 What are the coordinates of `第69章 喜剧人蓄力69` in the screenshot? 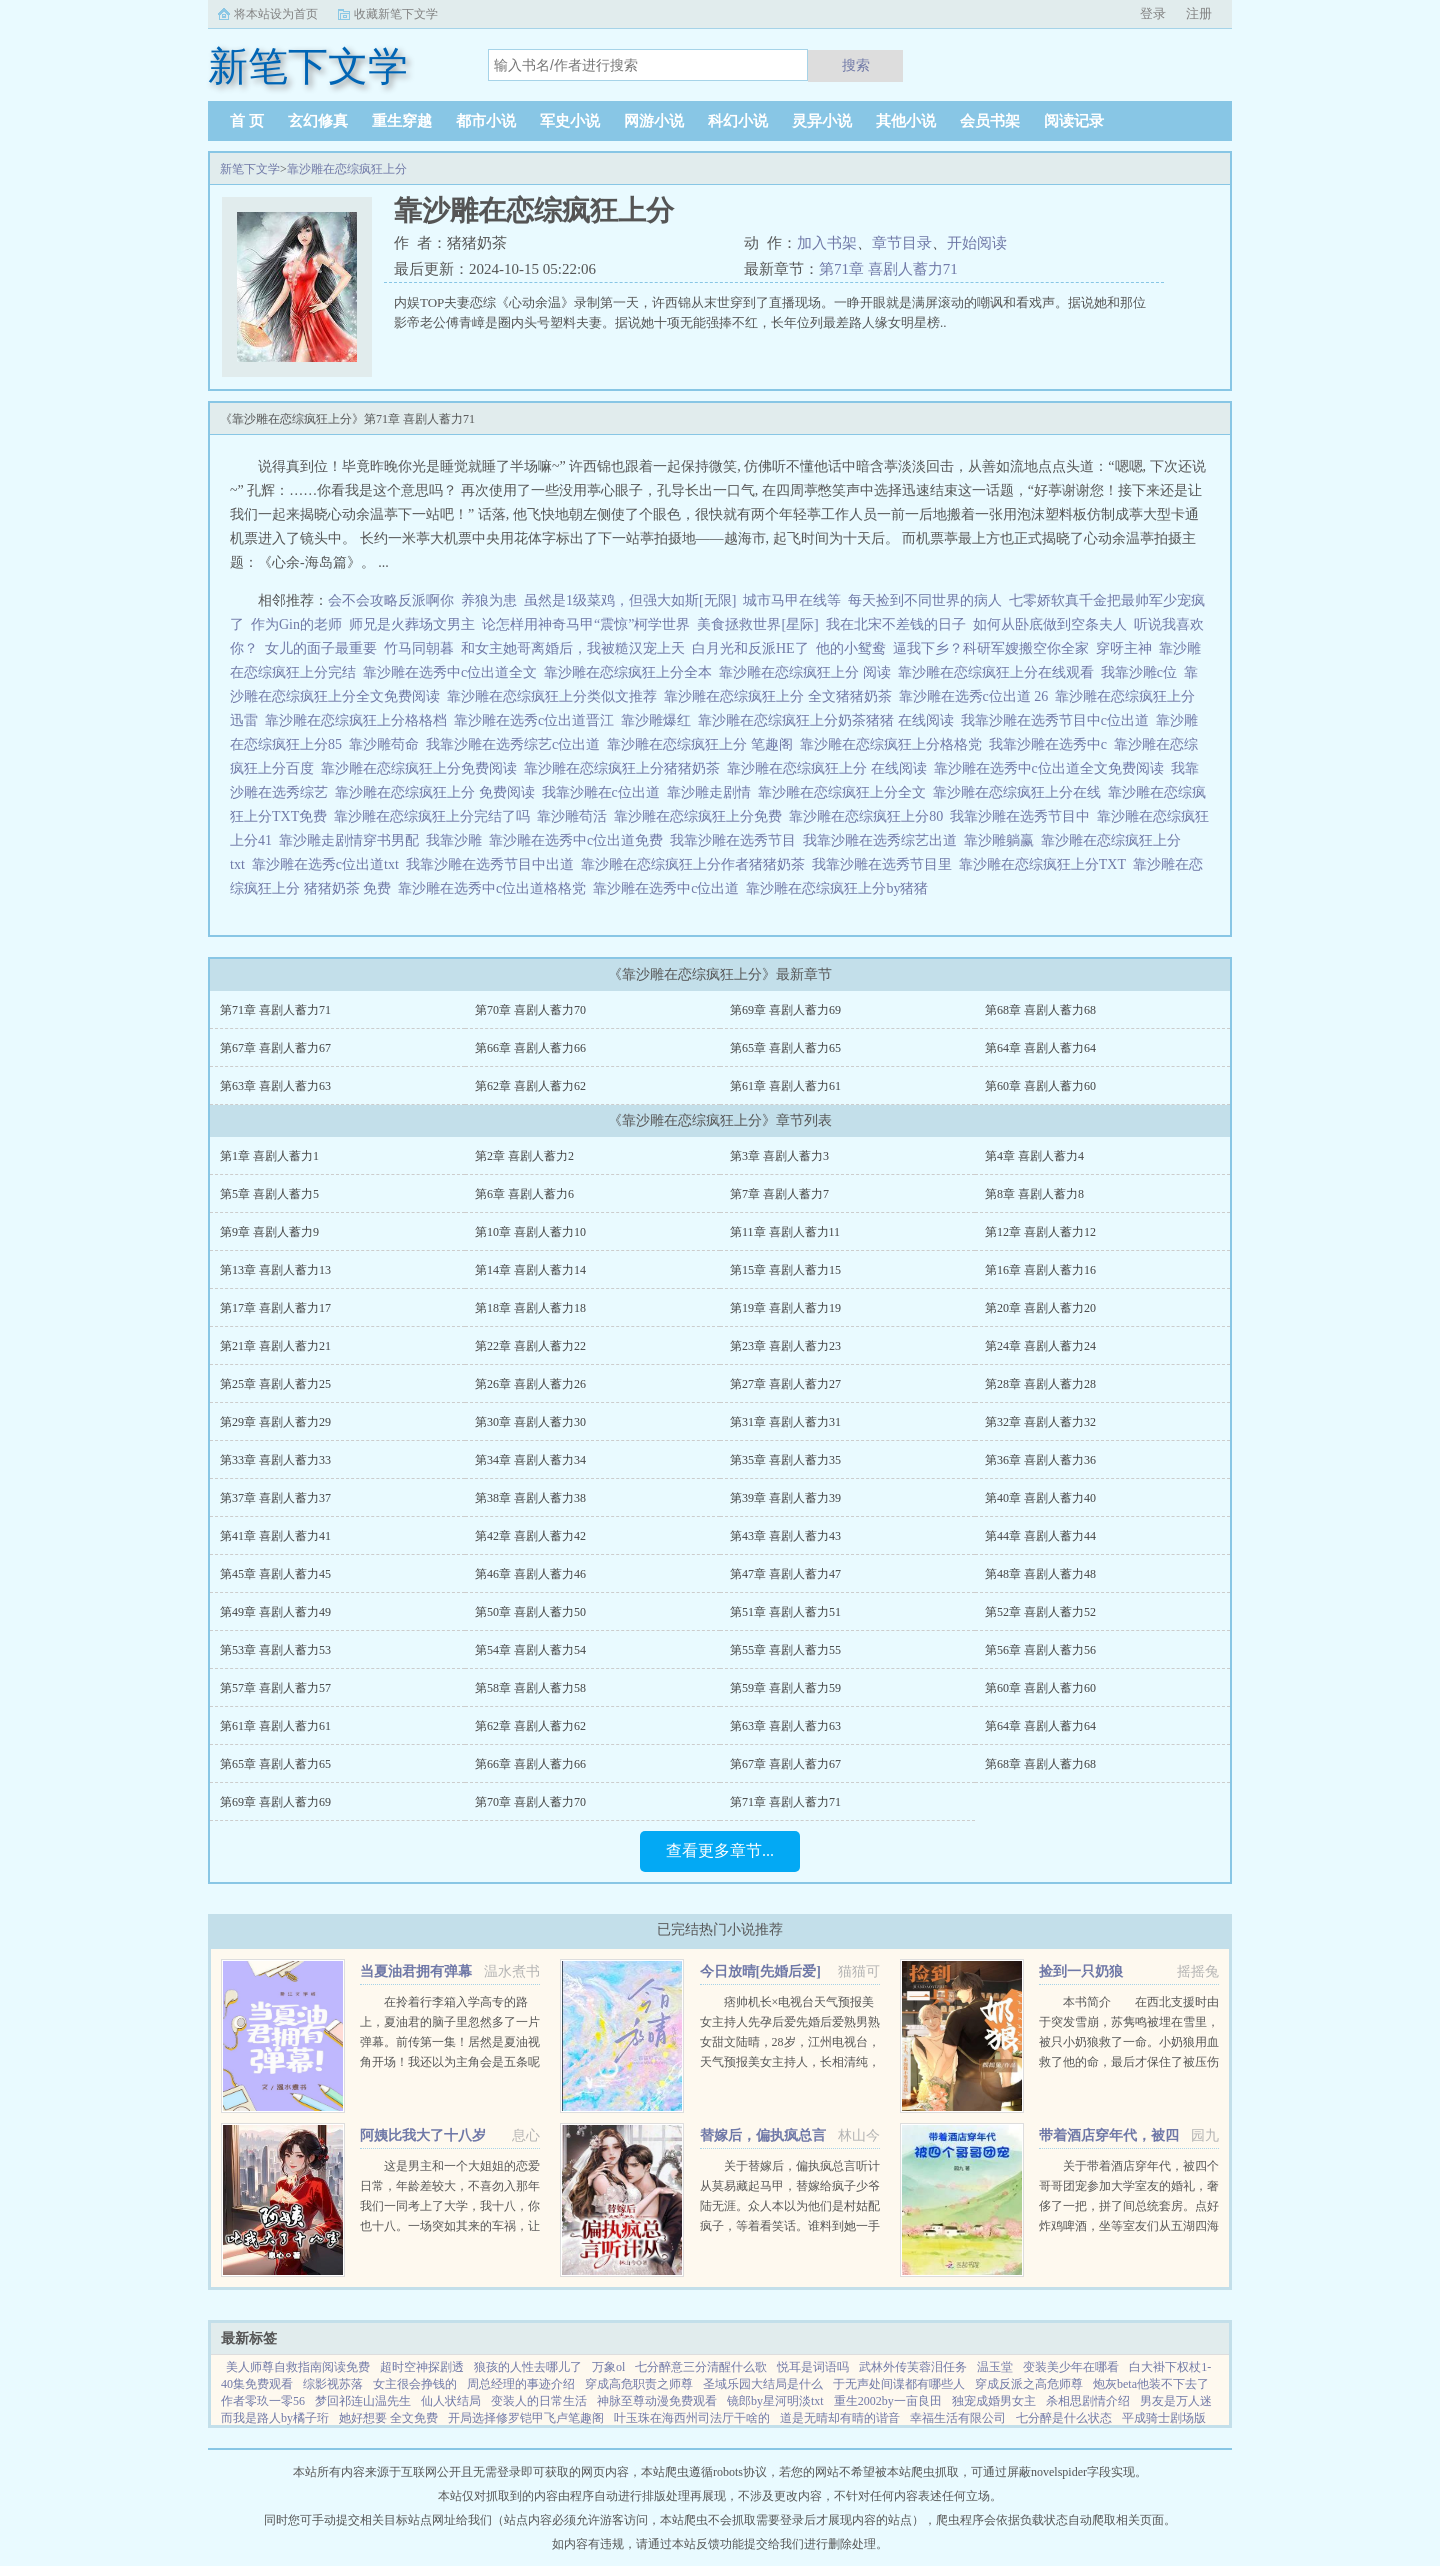 It's located at (785, 1010).